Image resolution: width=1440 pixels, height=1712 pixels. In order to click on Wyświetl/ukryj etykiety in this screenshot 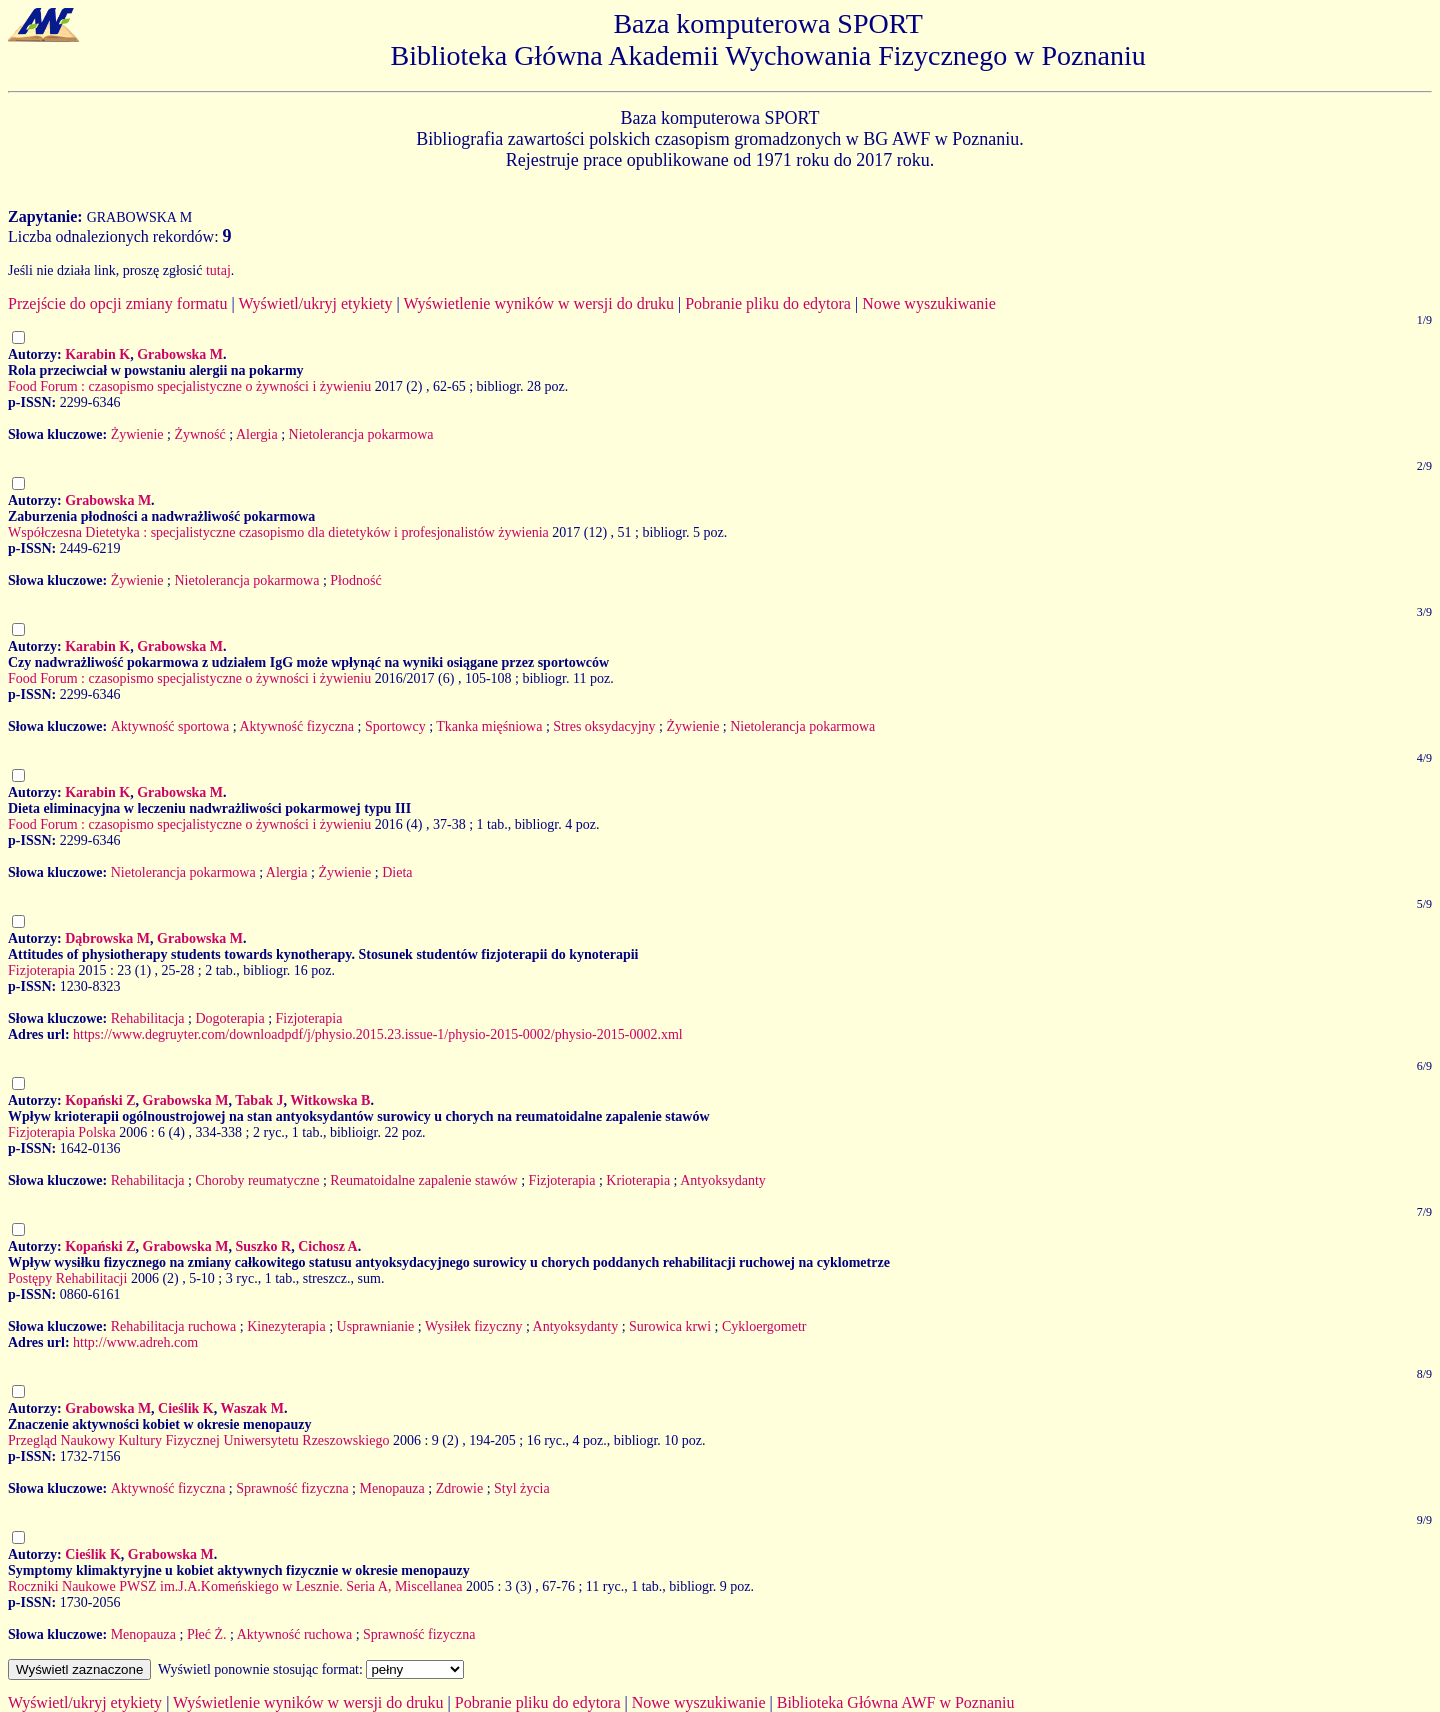, I will do `click(315, 303)`.